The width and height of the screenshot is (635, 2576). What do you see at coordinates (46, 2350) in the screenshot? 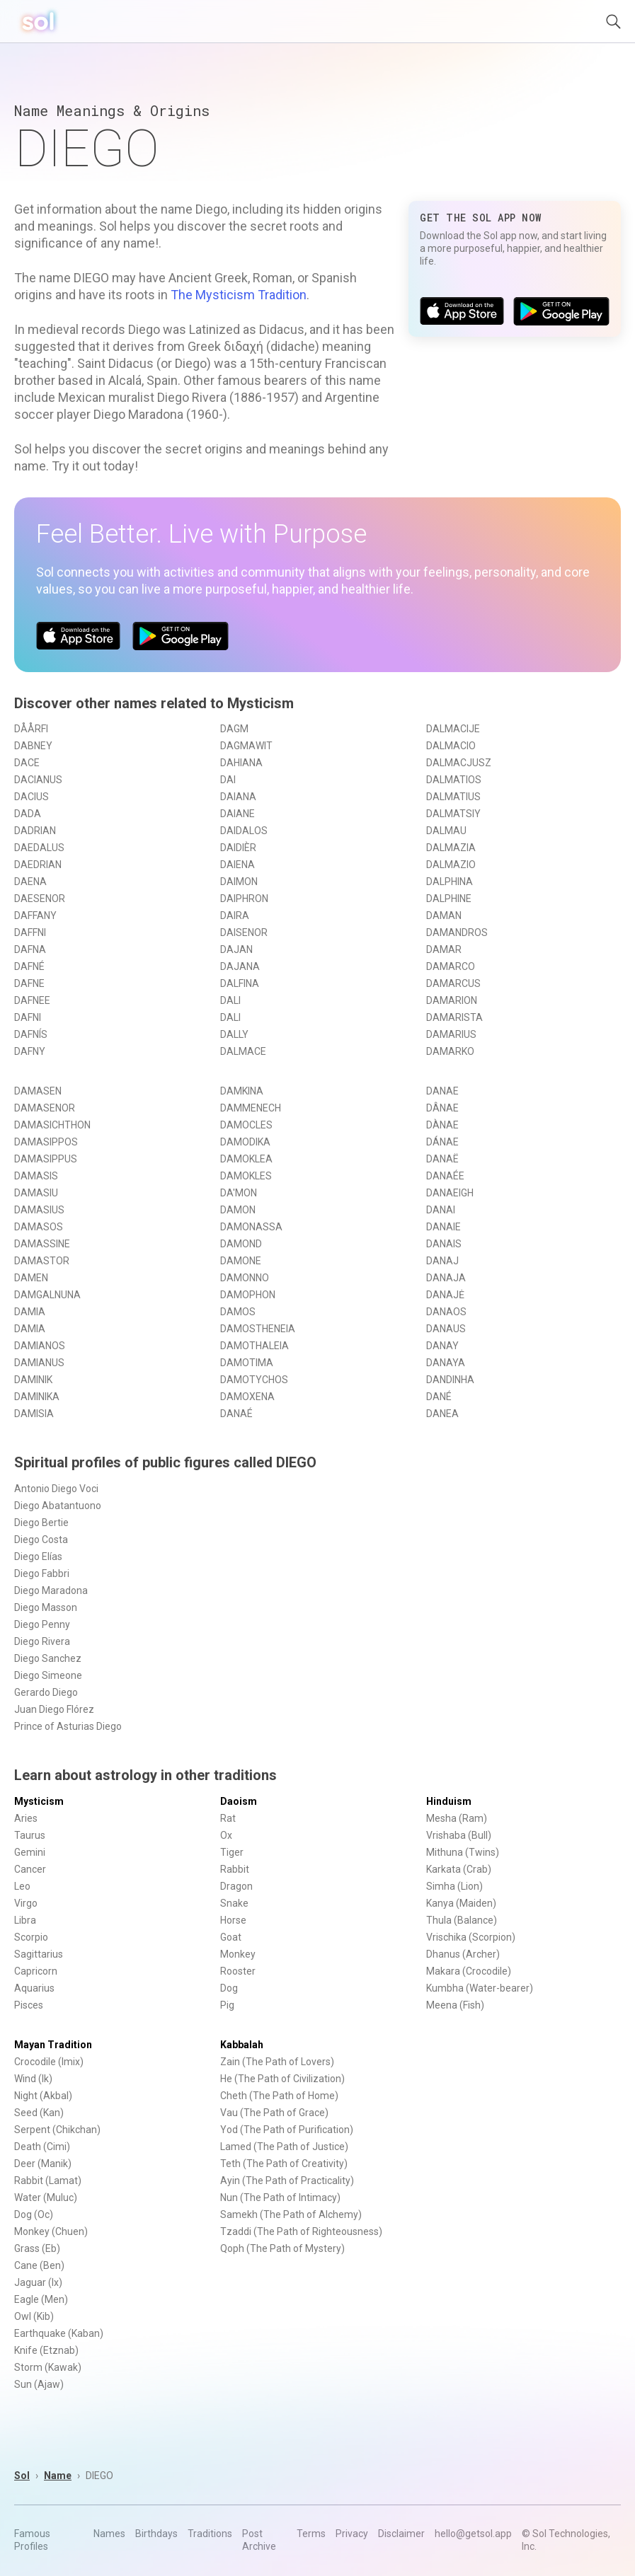
I see `Knife (Etznab)` at bounding box center [46, 2350].